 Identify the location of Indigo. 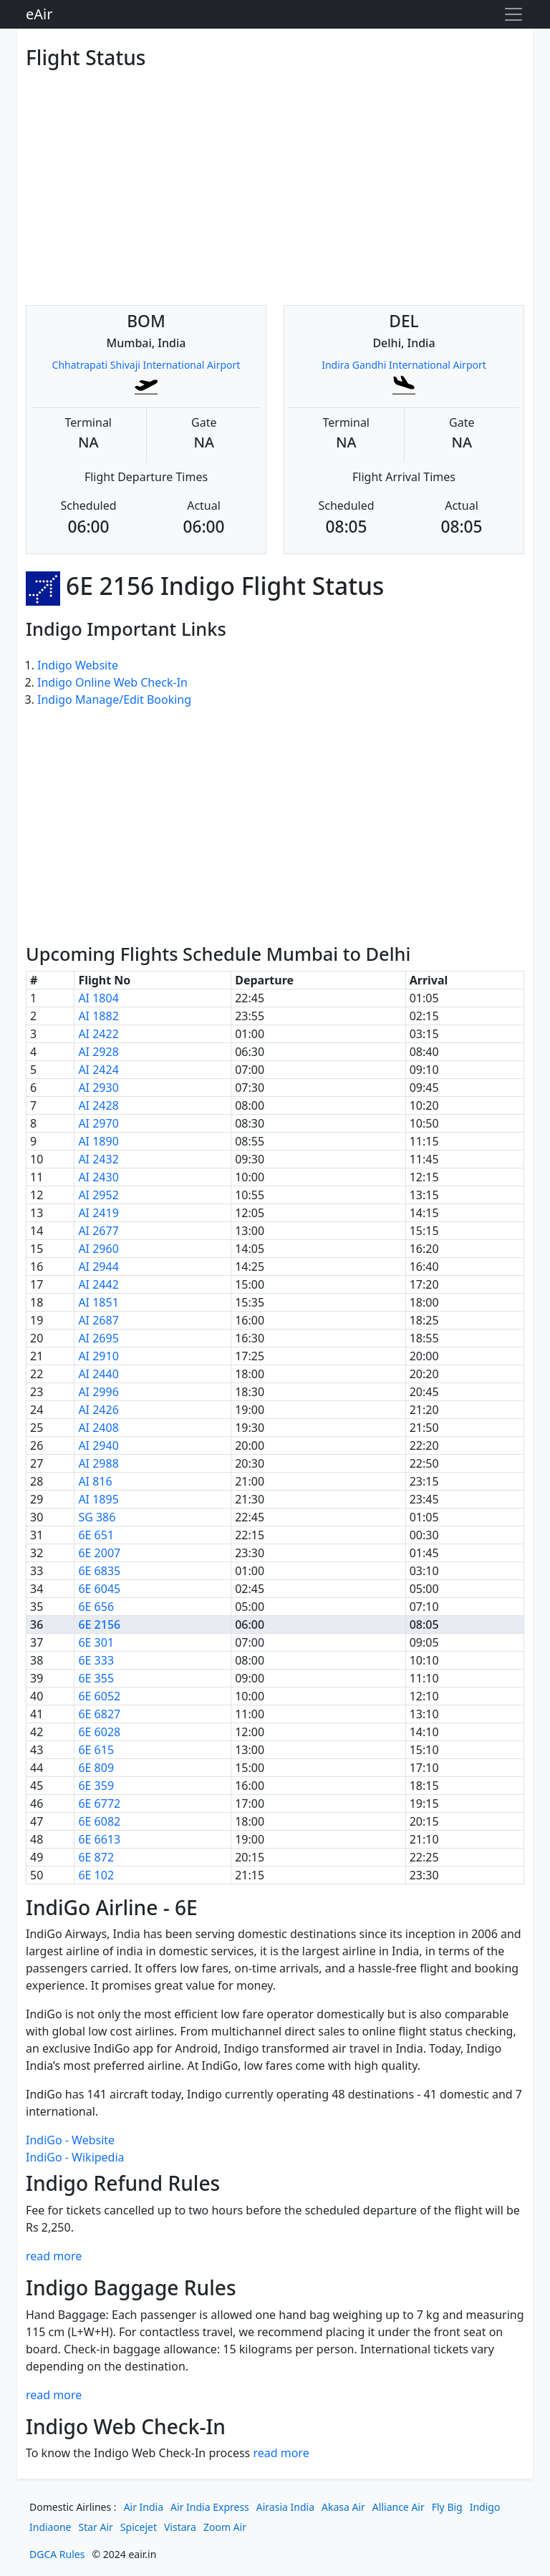
(485, 2507).